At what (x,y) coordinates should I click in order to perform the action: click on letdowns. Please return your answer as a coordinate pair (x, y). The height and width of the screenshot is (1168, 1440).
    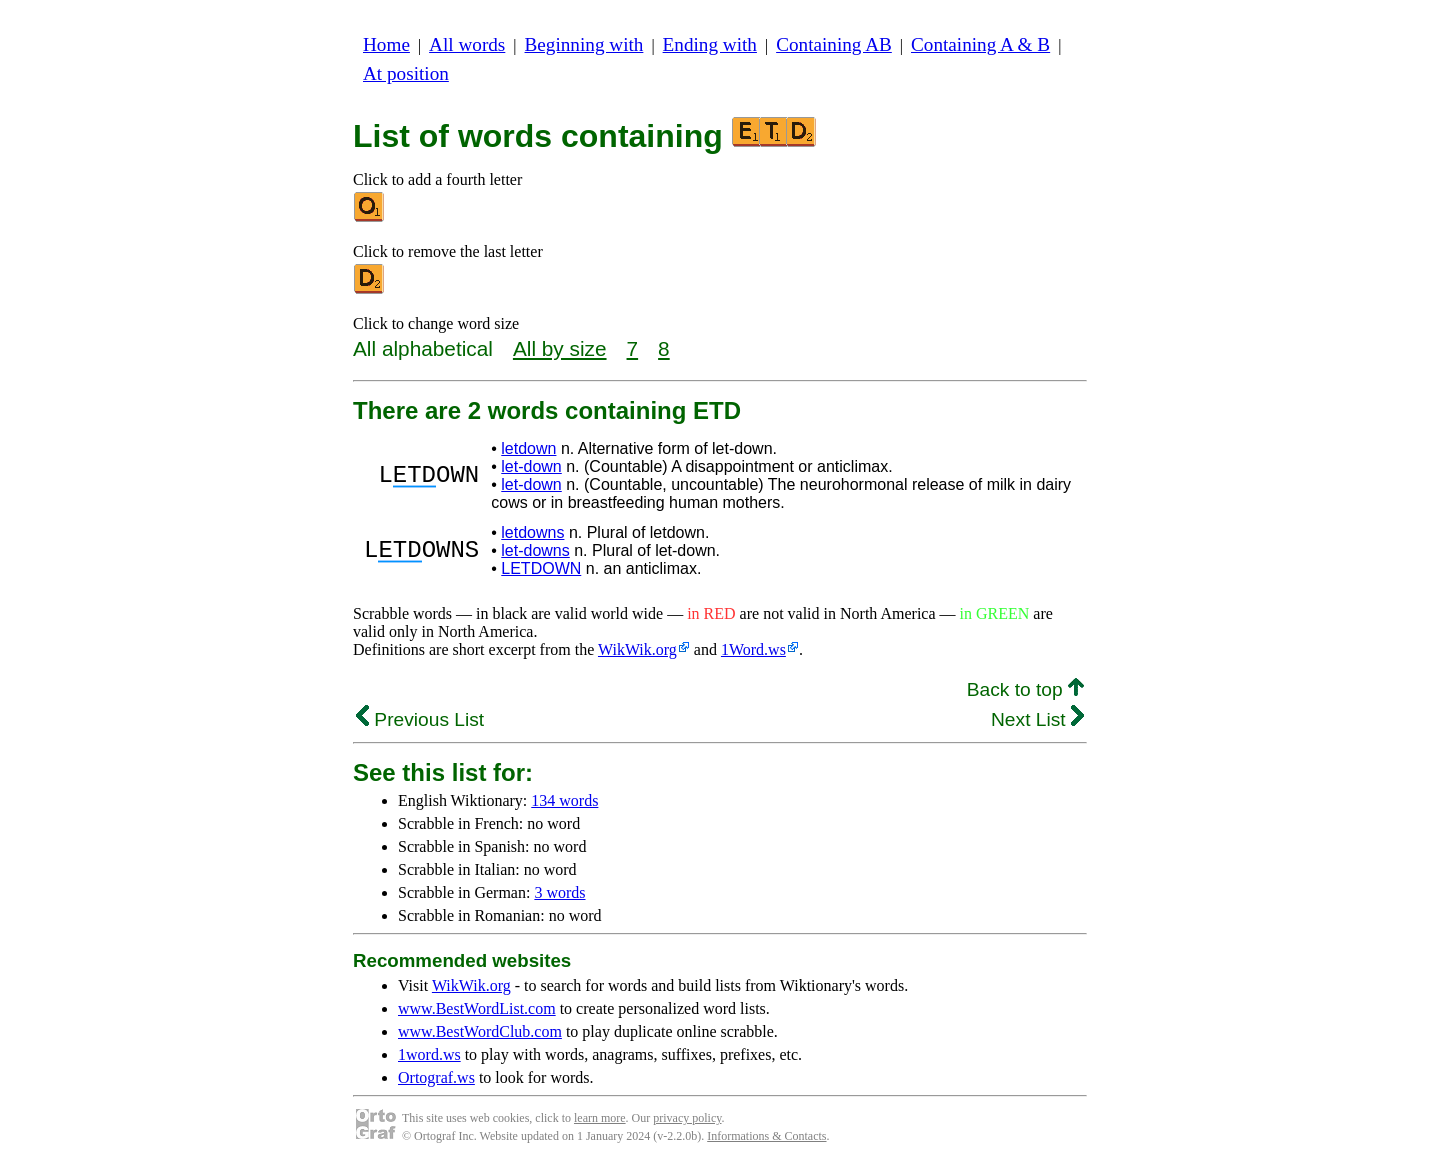
    Looking at the image, I should click on (532, 532).